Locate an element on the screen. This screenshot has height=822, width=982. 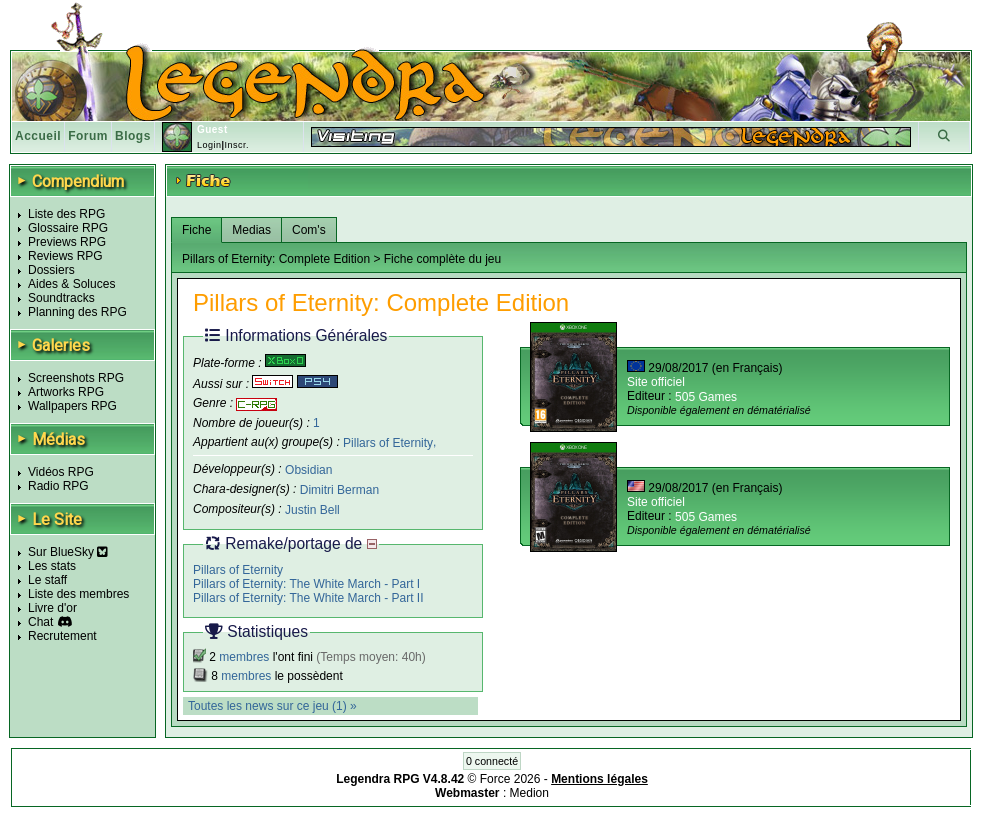
Aides & Soluces is located at coordinates (71, 284).